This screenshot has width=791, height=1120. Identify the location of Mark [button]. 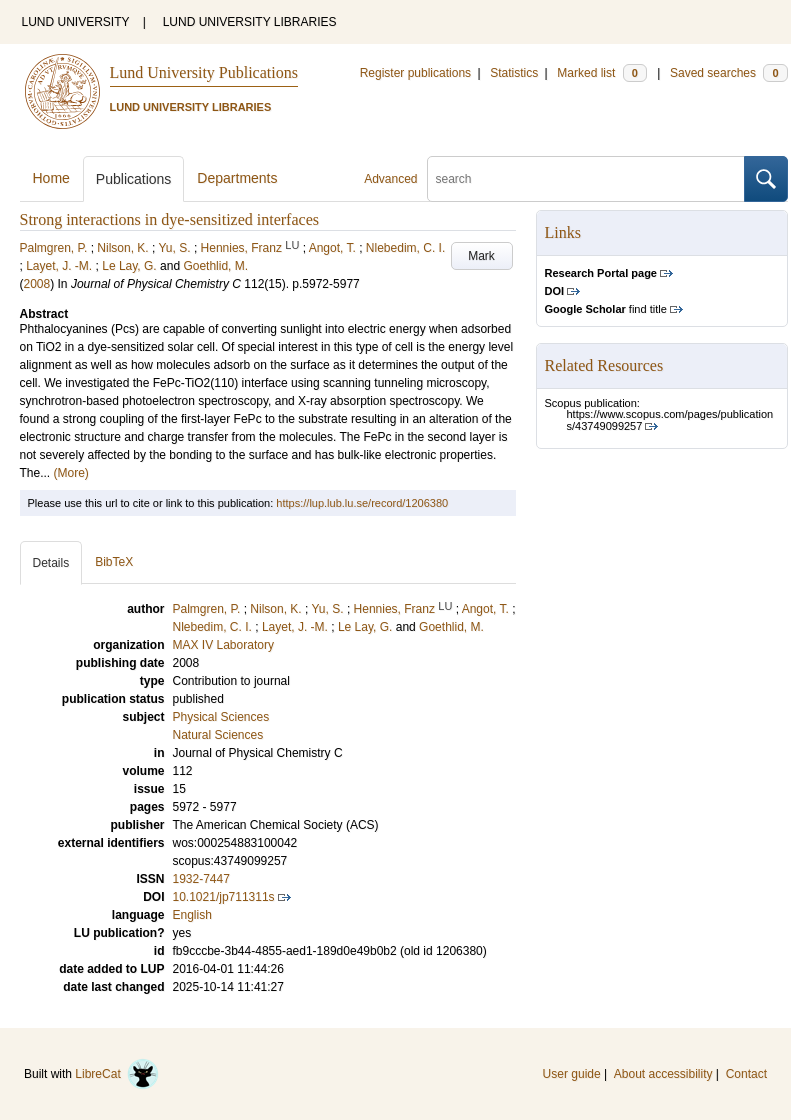
(481, 256).